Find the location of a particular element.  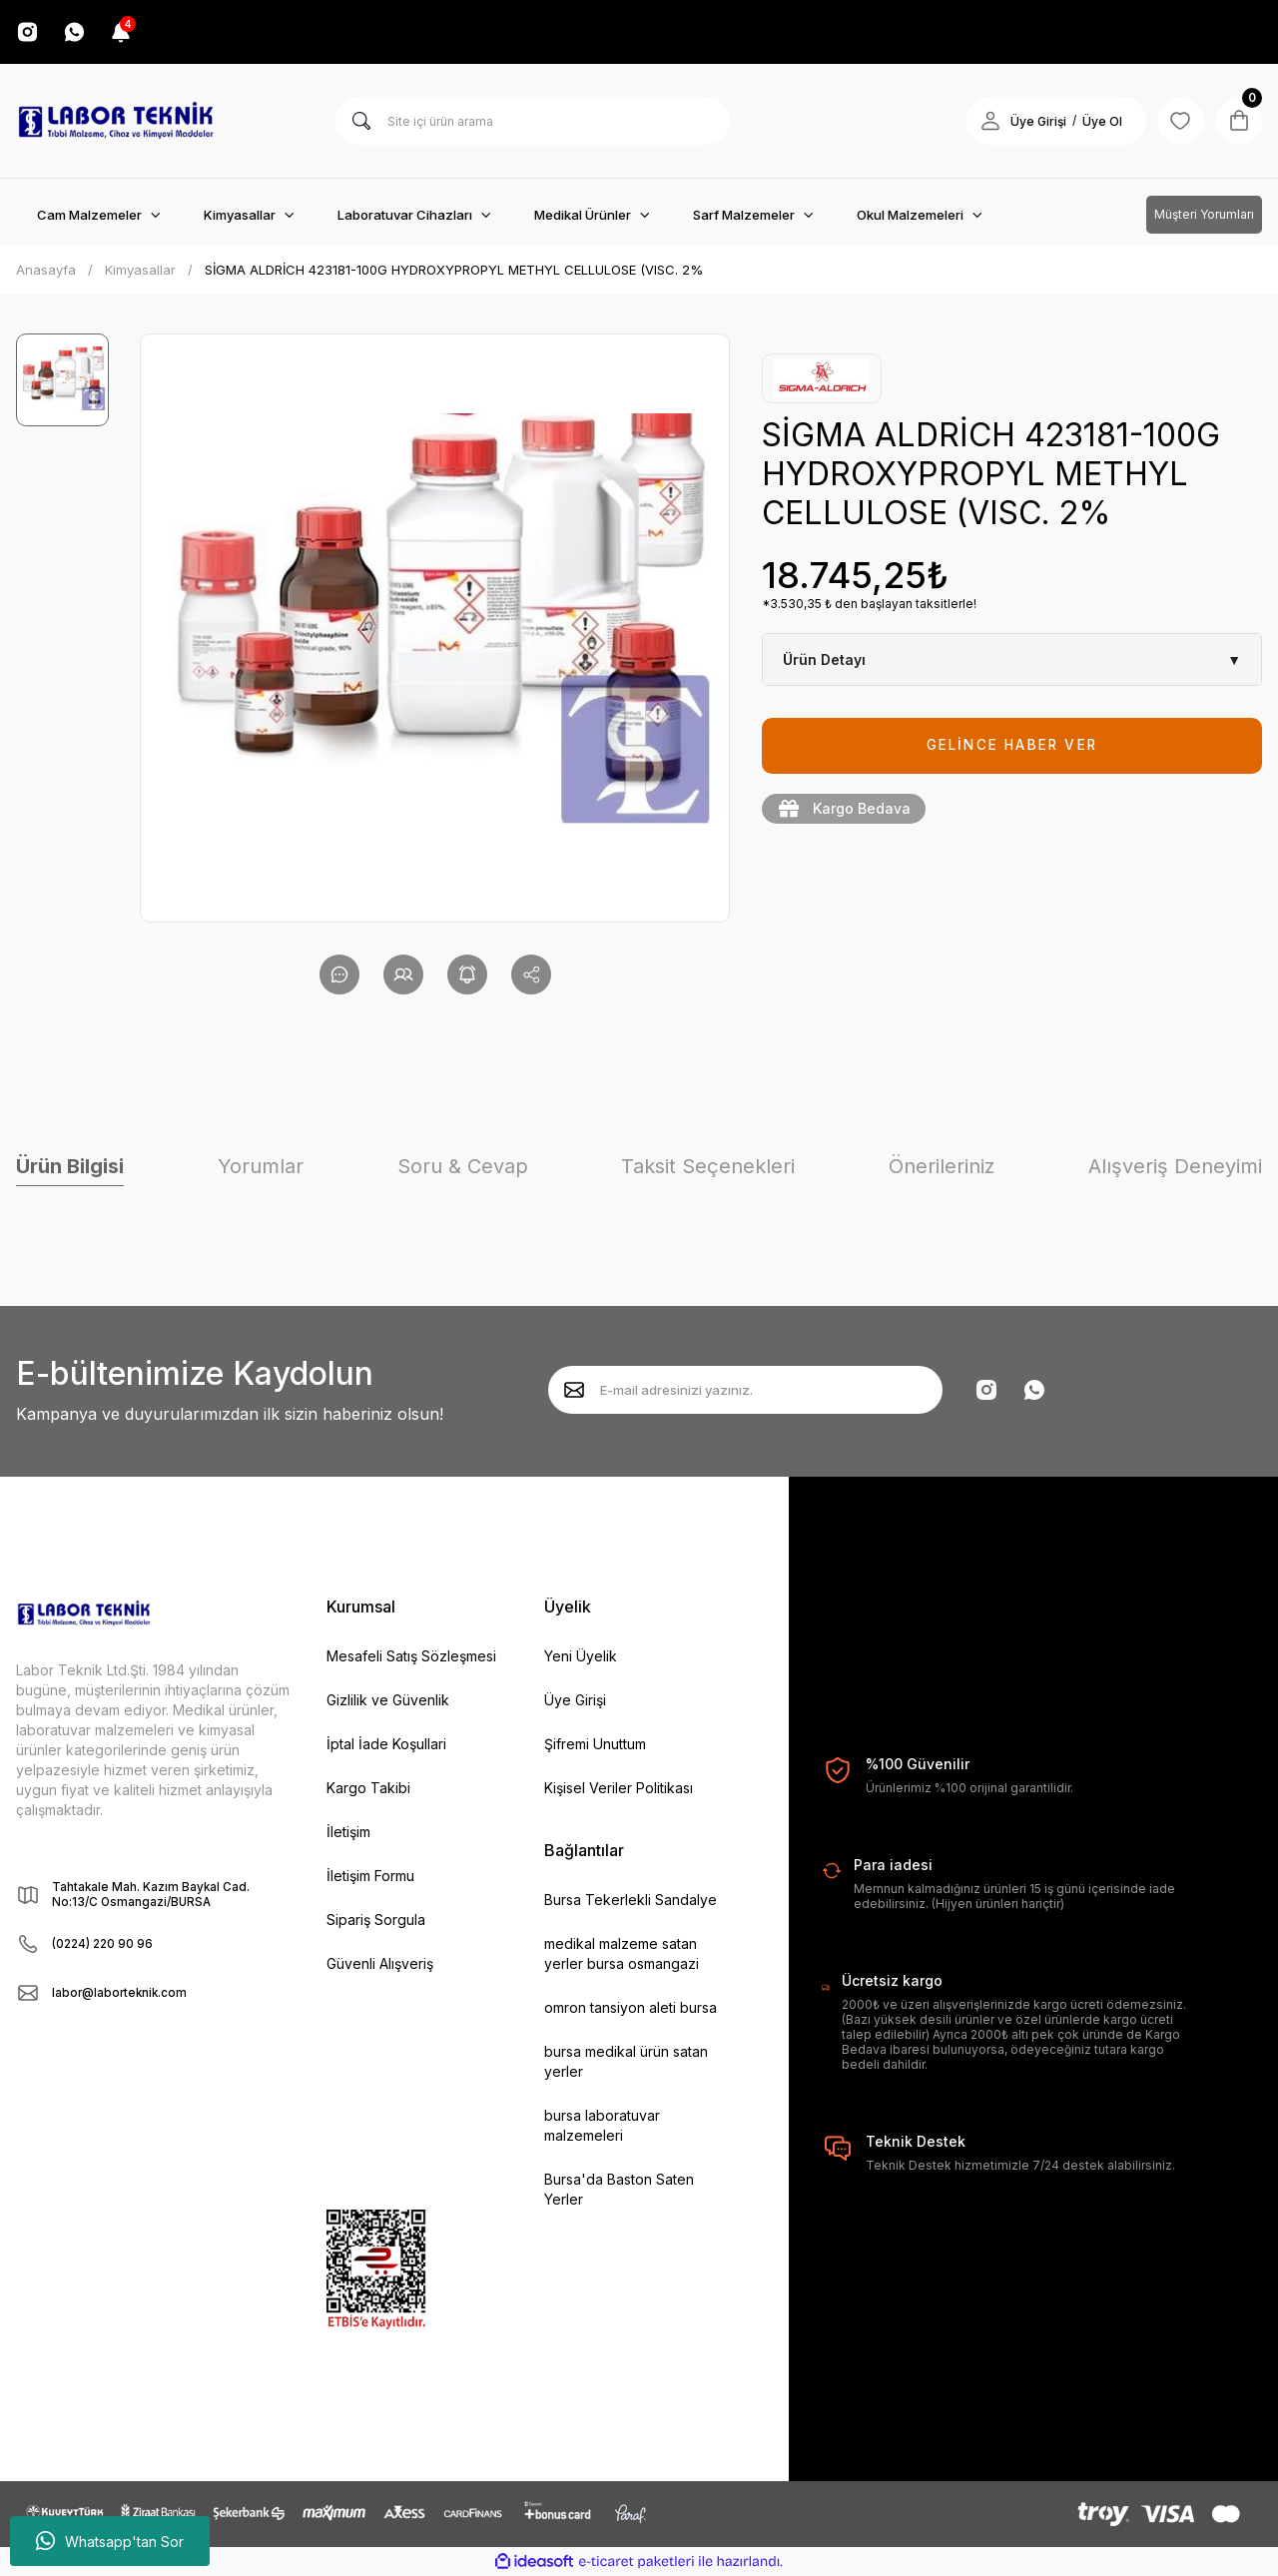

Şifremi Unuttum is located at coordinates (595, 1743).